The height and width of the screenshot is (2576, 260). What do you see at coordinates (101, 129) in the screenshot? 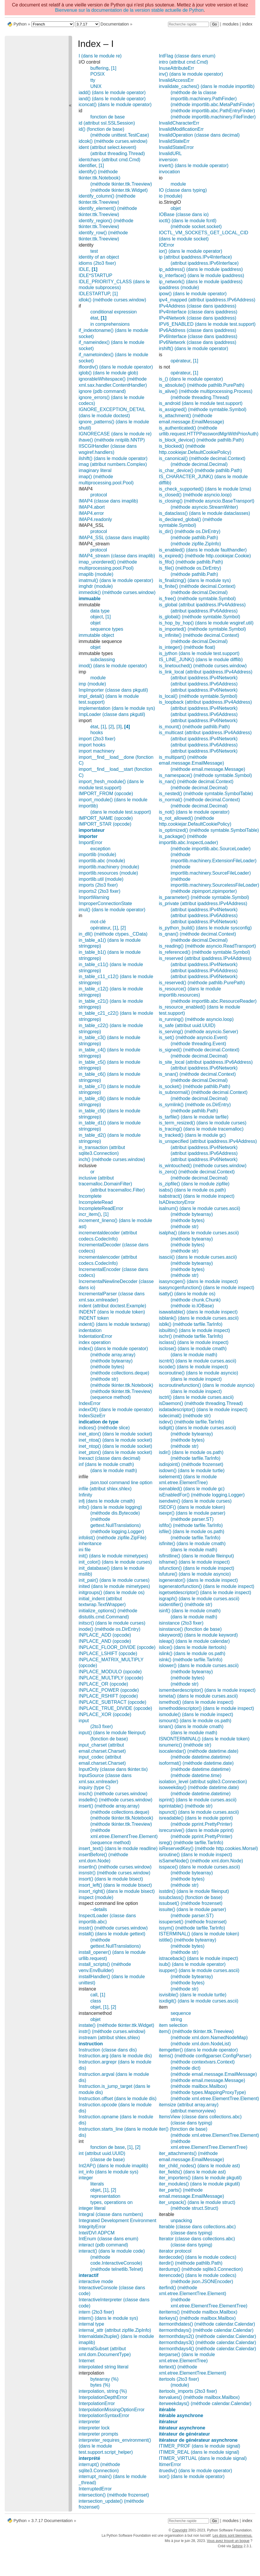
I see `id() (fonction de base)` at bounding box center [101, 129].